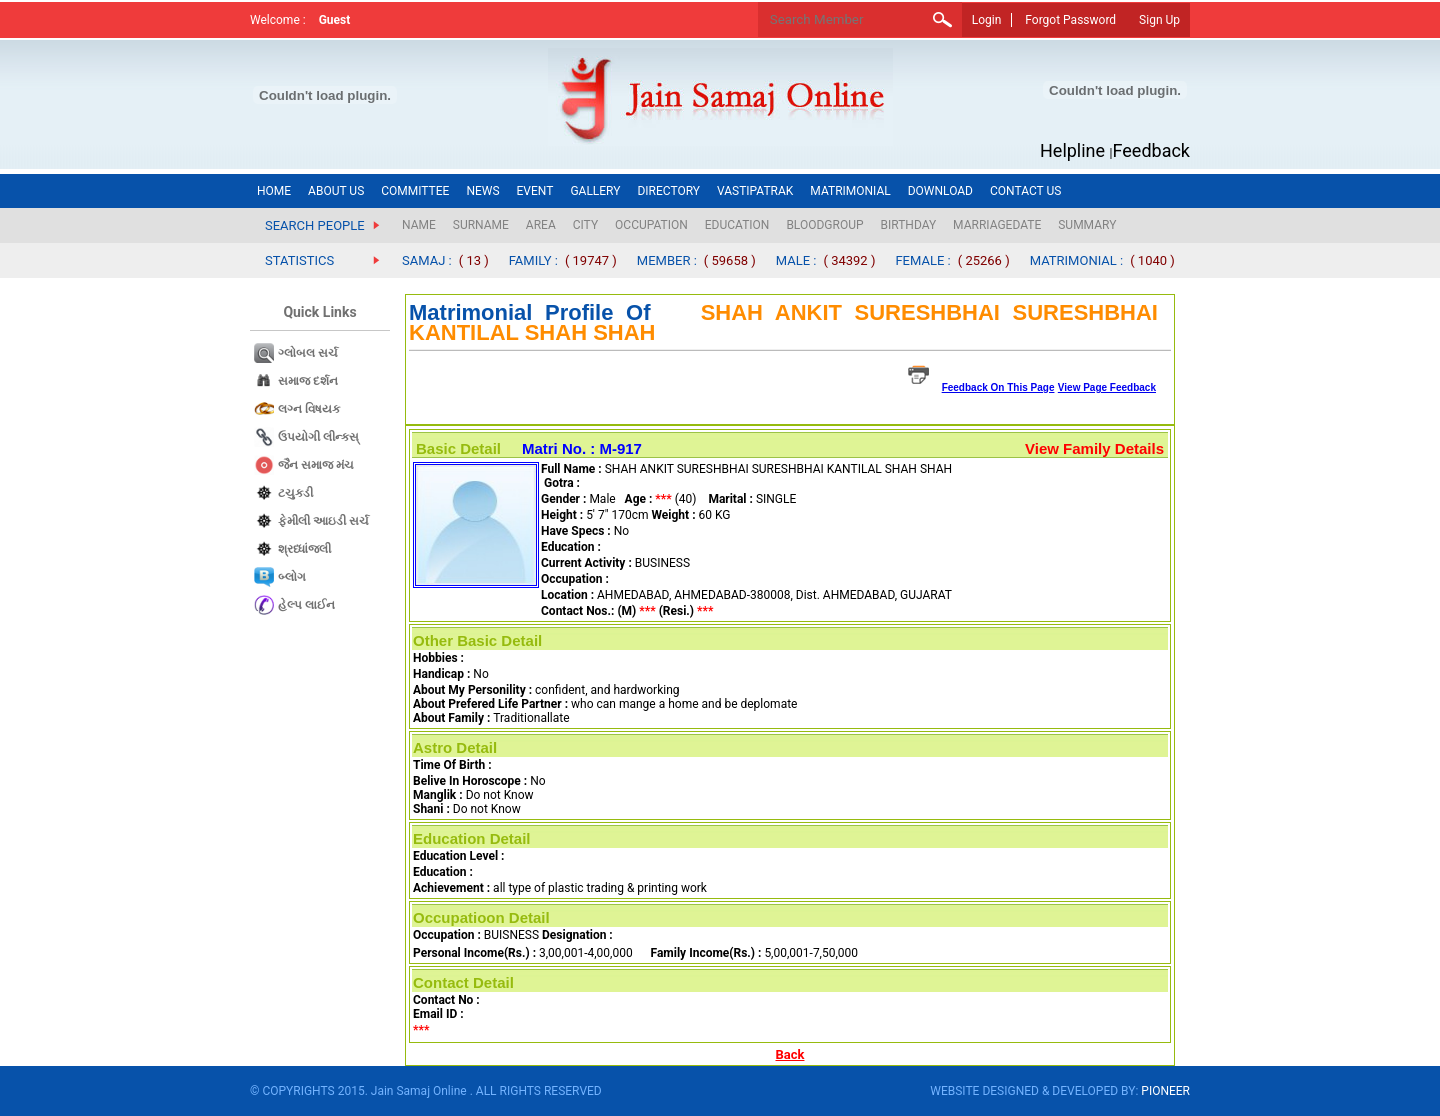 Image resolution: width=1440 pixels, height=1116 pixels. What do you see at coordinates (755, 191) in the screenshot?
I see `VASTIPATRAK` at bounding box center [755, 191].